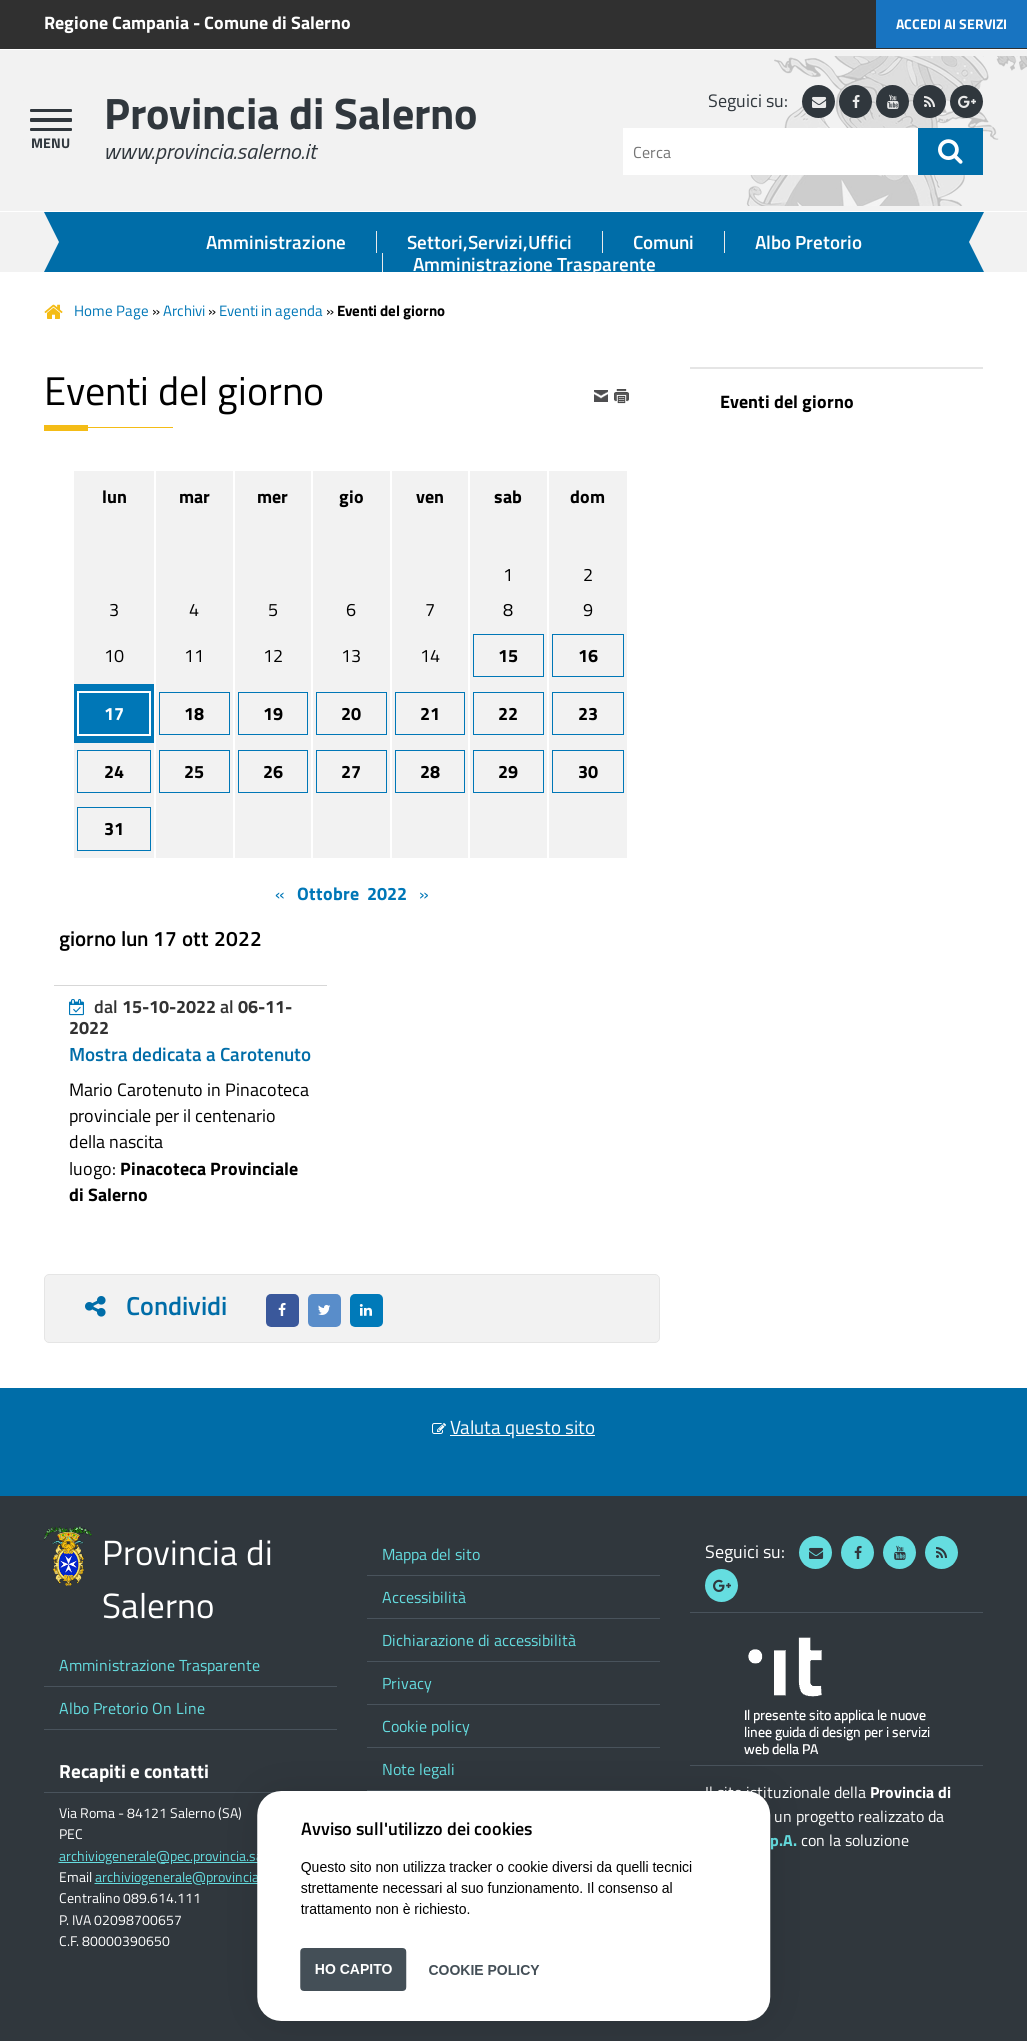 The height and width of the screenshot is (2041, 1027). What do you see at coordinates (426, 1726) in the screenshot?
I see `Cookie policy` at bounding box center [426, 1726].